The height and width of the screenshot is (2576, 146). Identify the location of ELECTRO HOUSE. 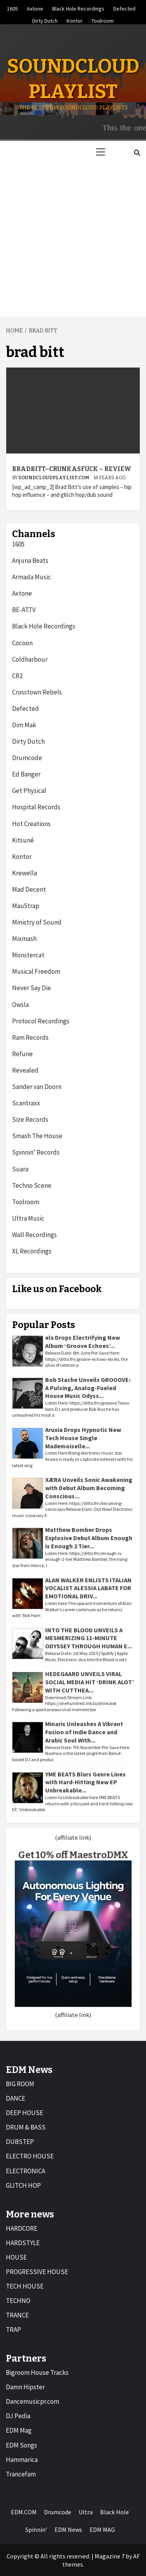
(30, 2156).